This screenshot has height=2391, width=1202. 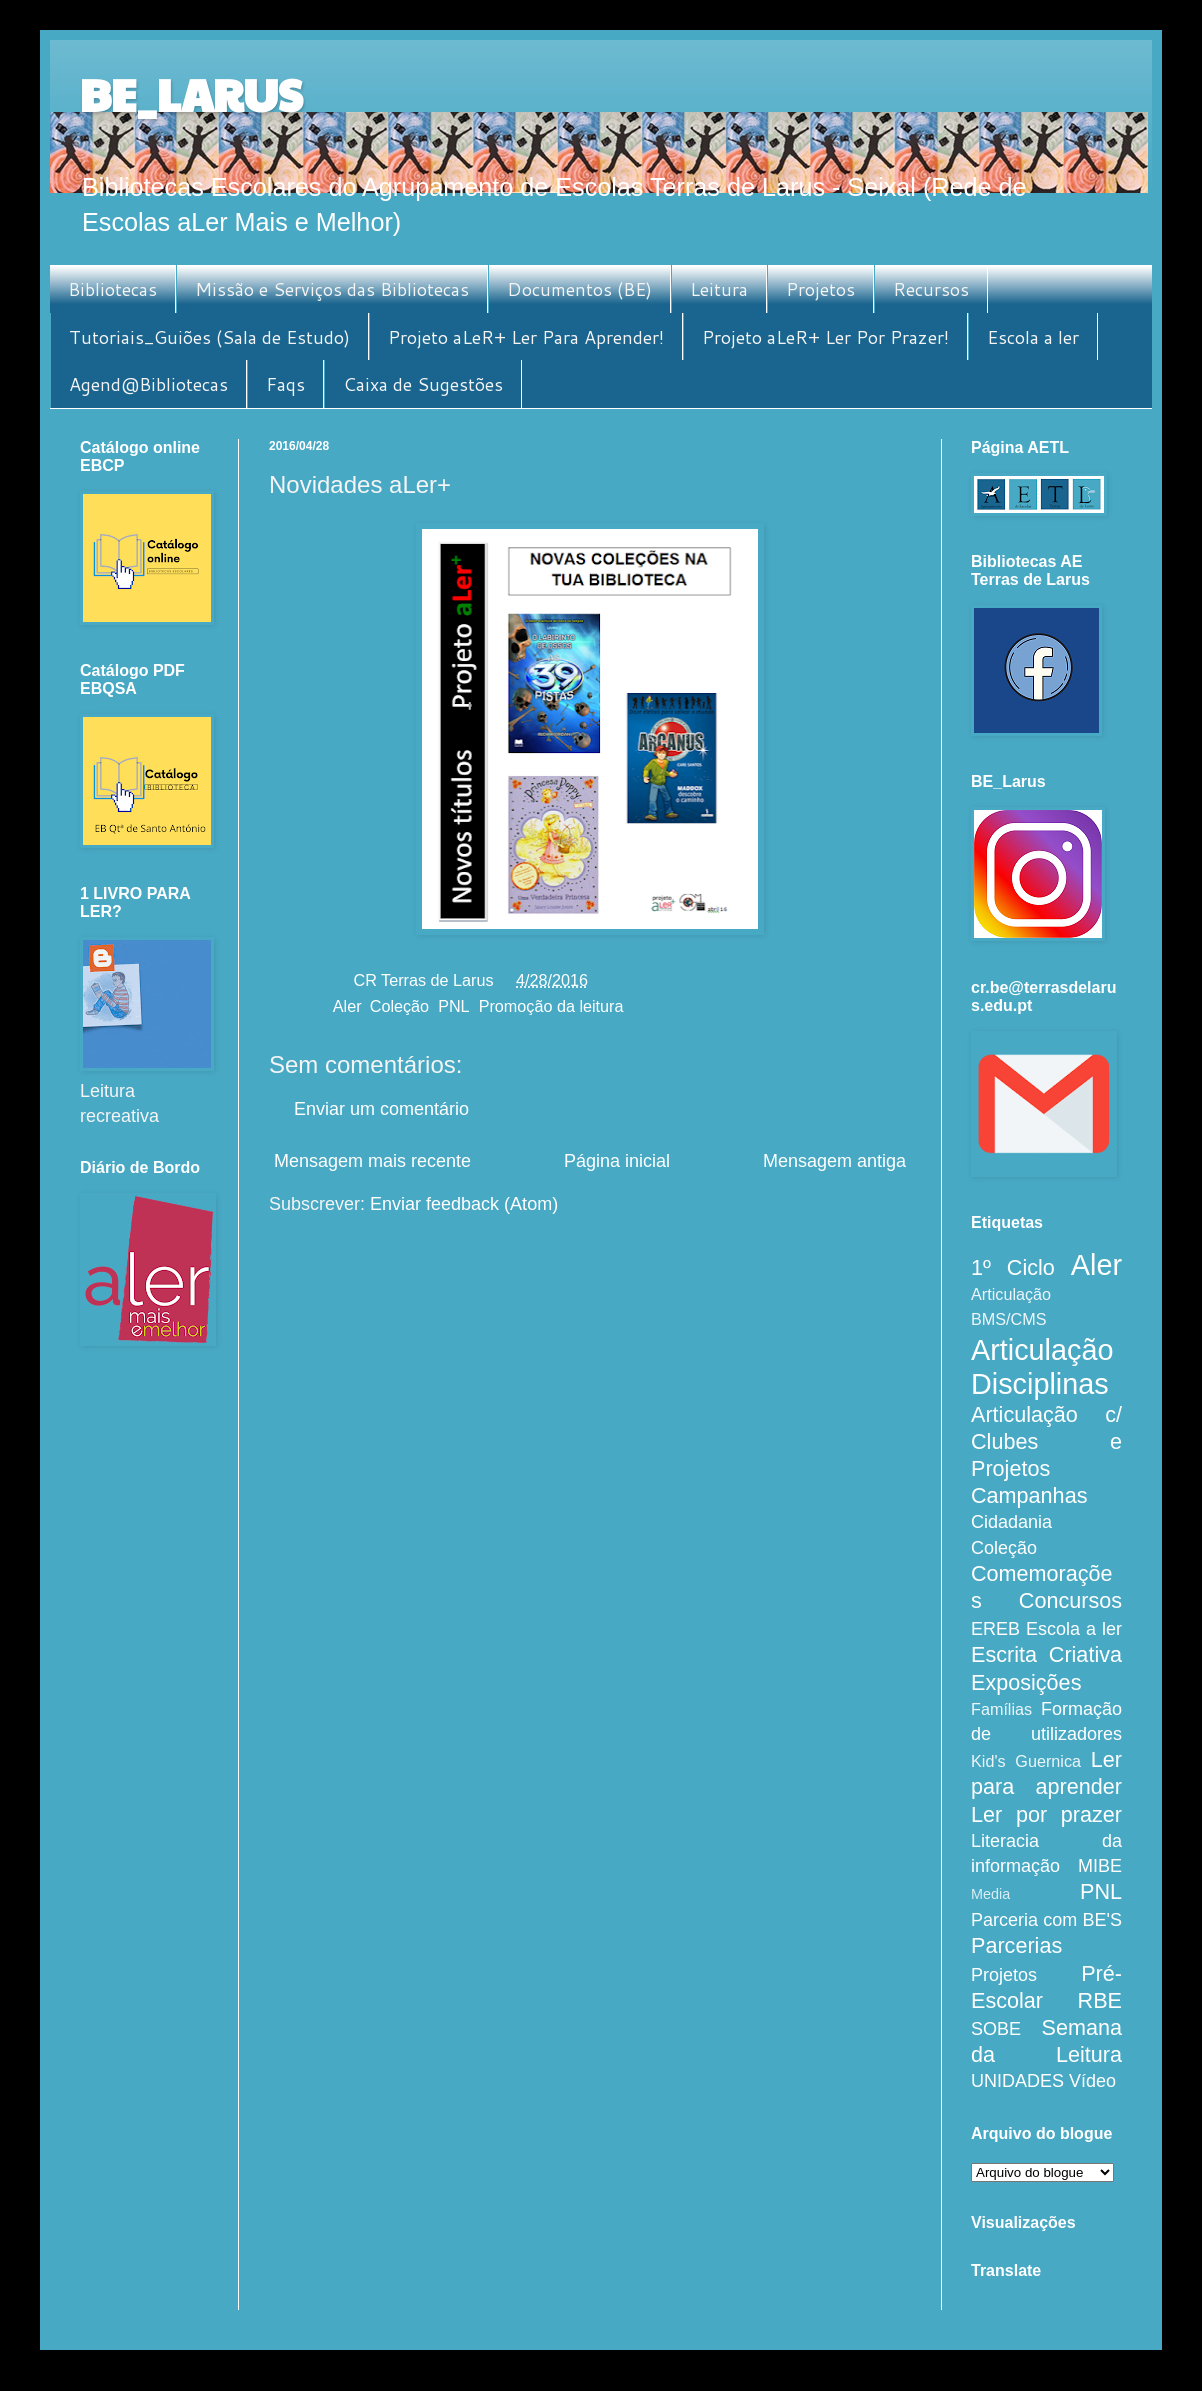 I want to click on Faqs, so click(x=285, y=384).